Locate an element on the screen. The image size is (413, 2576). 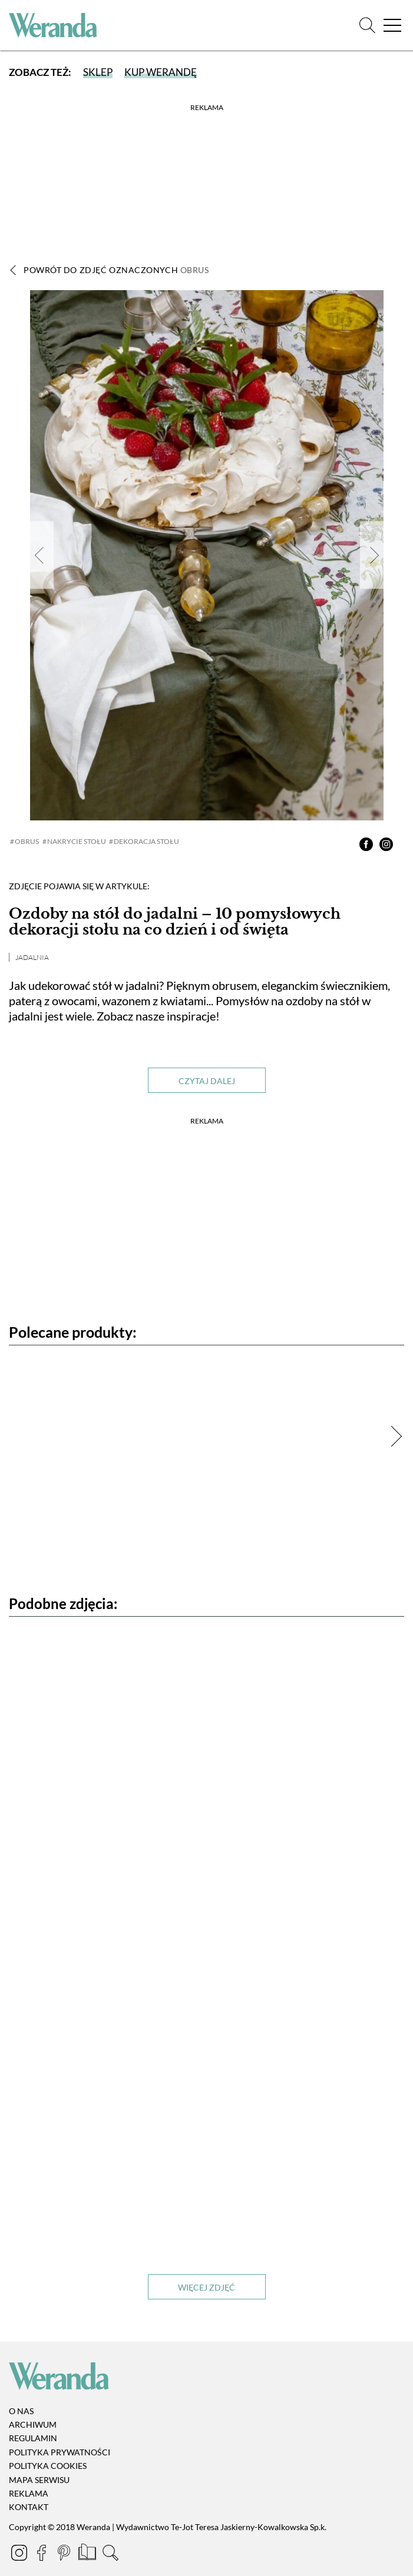
Reklama is located at coordinates (28, 2493).